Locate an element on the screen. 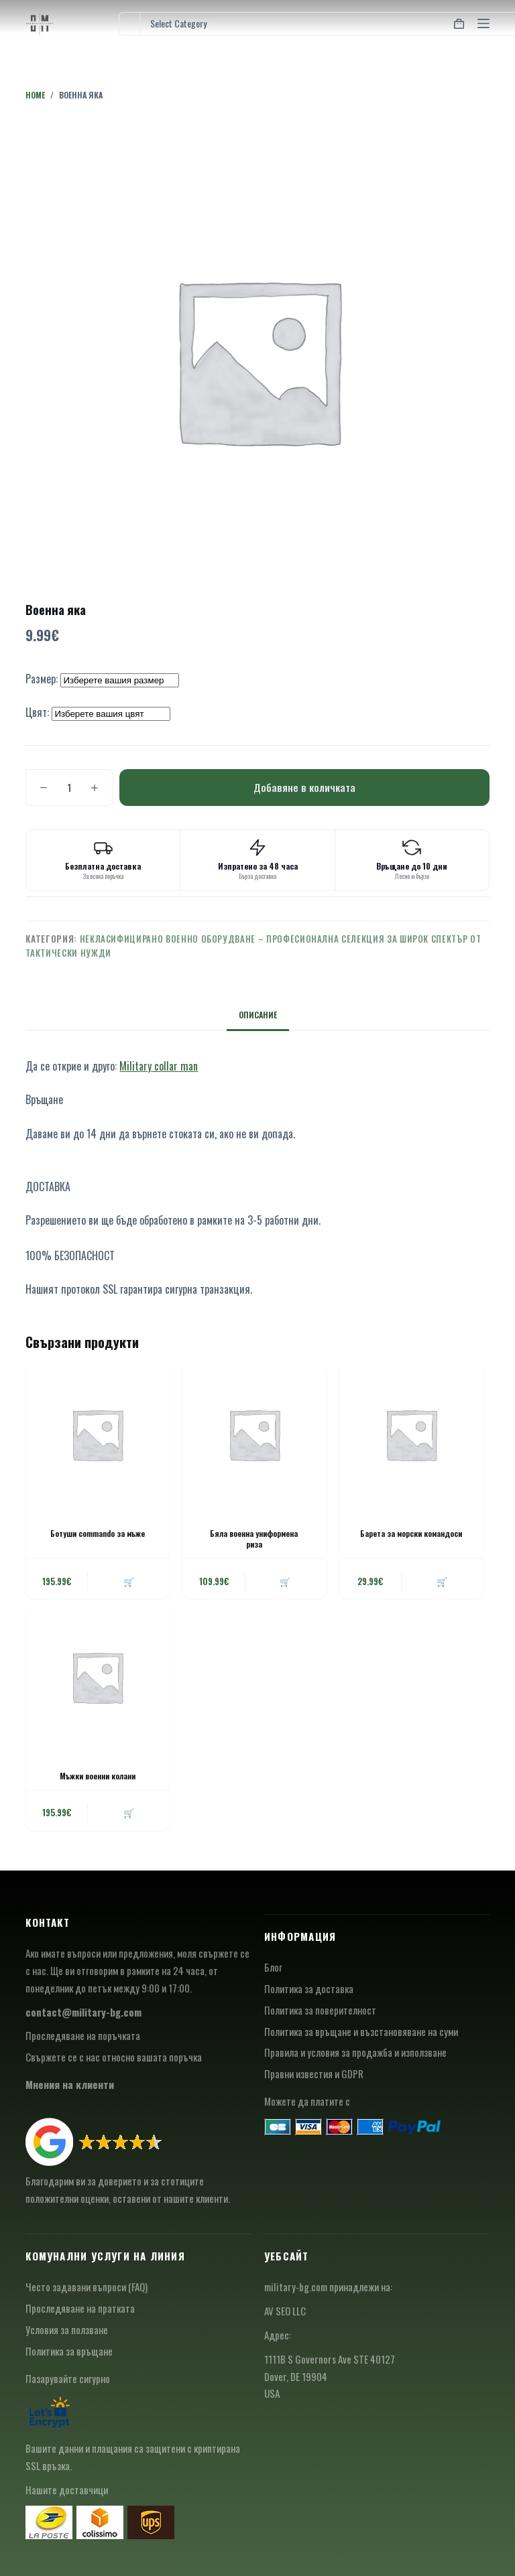 The height and width of the screenshot is (2576, 515). 🛒 [button] is located at coordinates (128, 1581).